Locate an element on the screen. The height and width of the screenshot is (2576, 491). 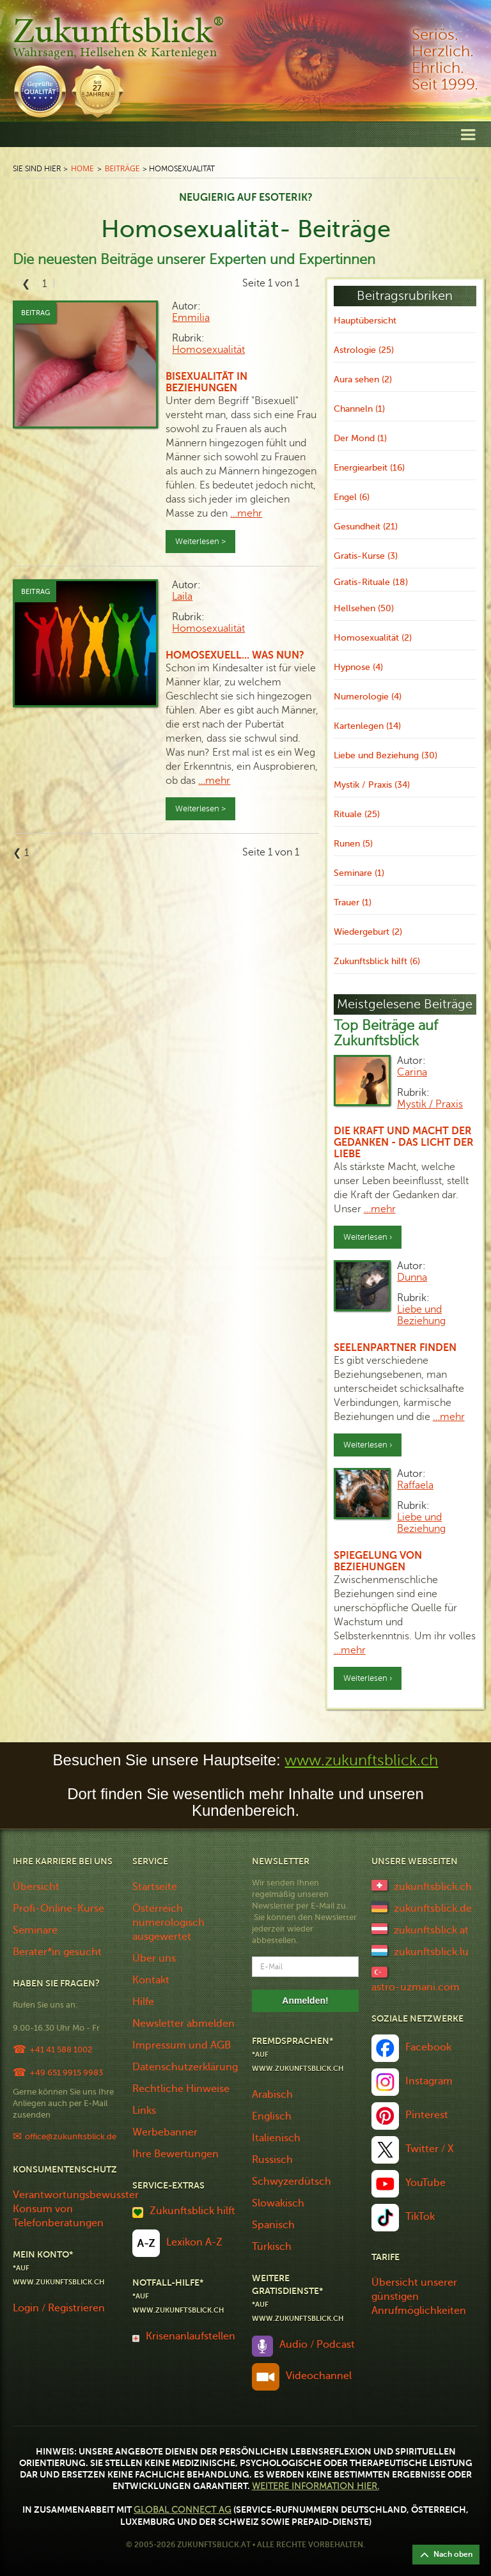
Weitere Information hier. is located at coordinates (315, 2486).